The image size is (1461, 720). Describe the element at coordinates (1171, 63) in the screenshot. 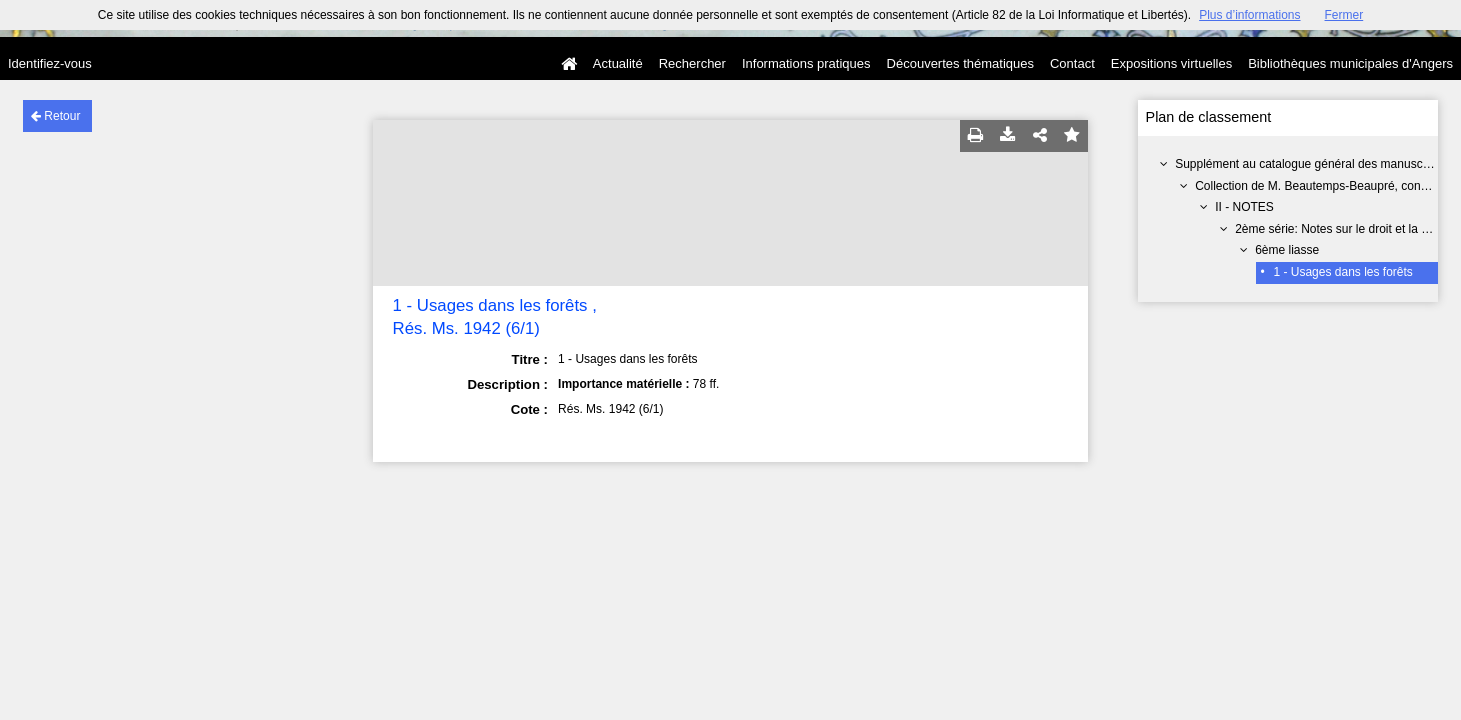

I see `Expositions virtuelles` at that location.